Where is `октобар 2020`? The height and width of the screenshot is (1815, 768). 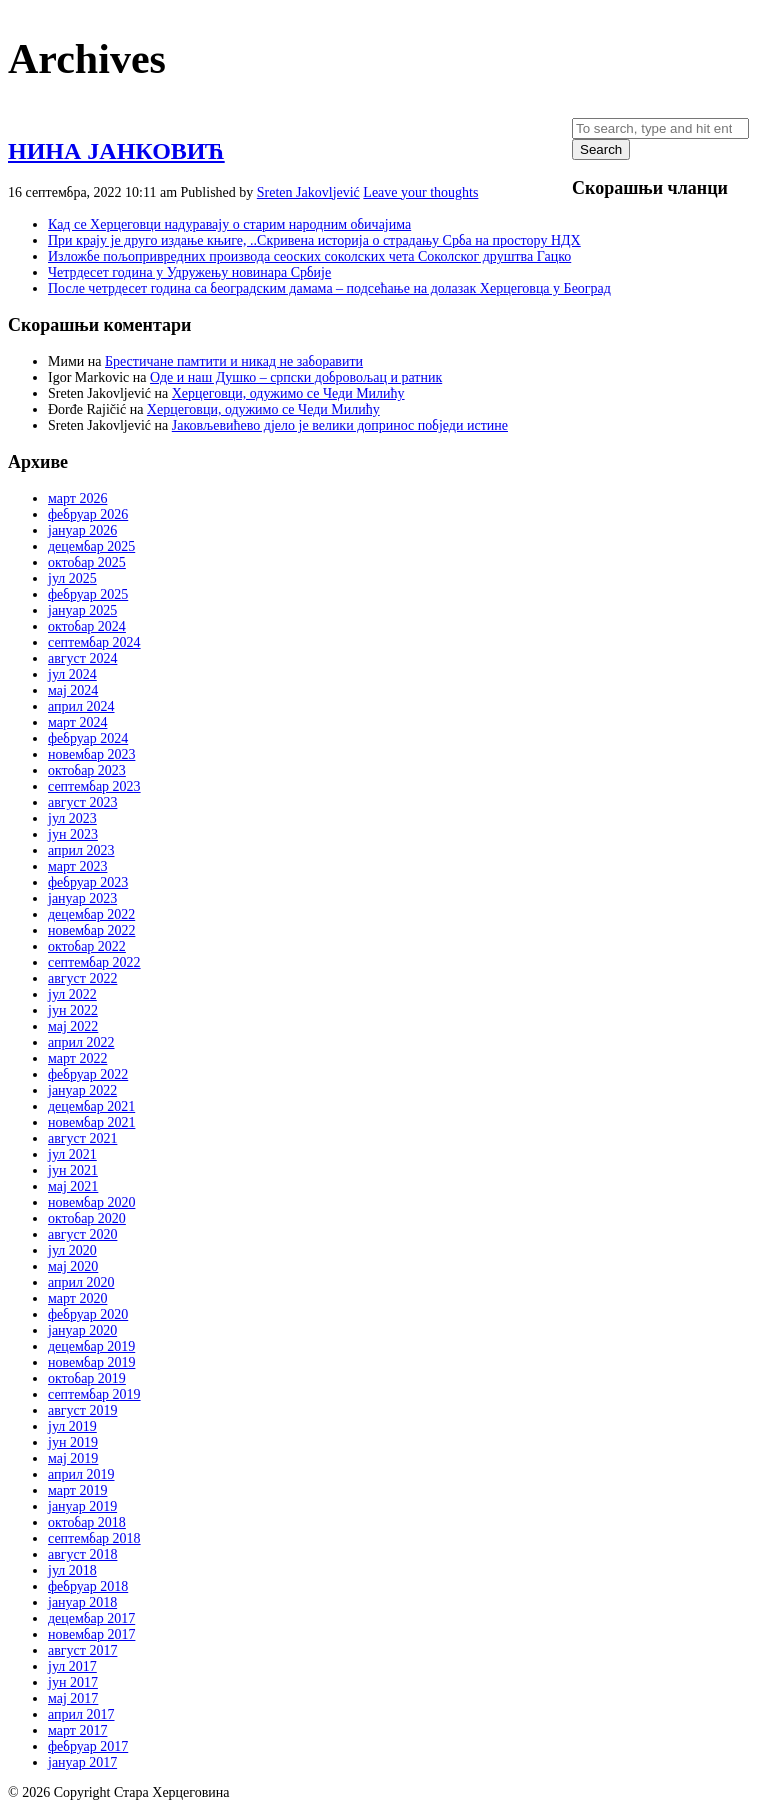
октобар 2020 is located at coordinates (87, 1218).